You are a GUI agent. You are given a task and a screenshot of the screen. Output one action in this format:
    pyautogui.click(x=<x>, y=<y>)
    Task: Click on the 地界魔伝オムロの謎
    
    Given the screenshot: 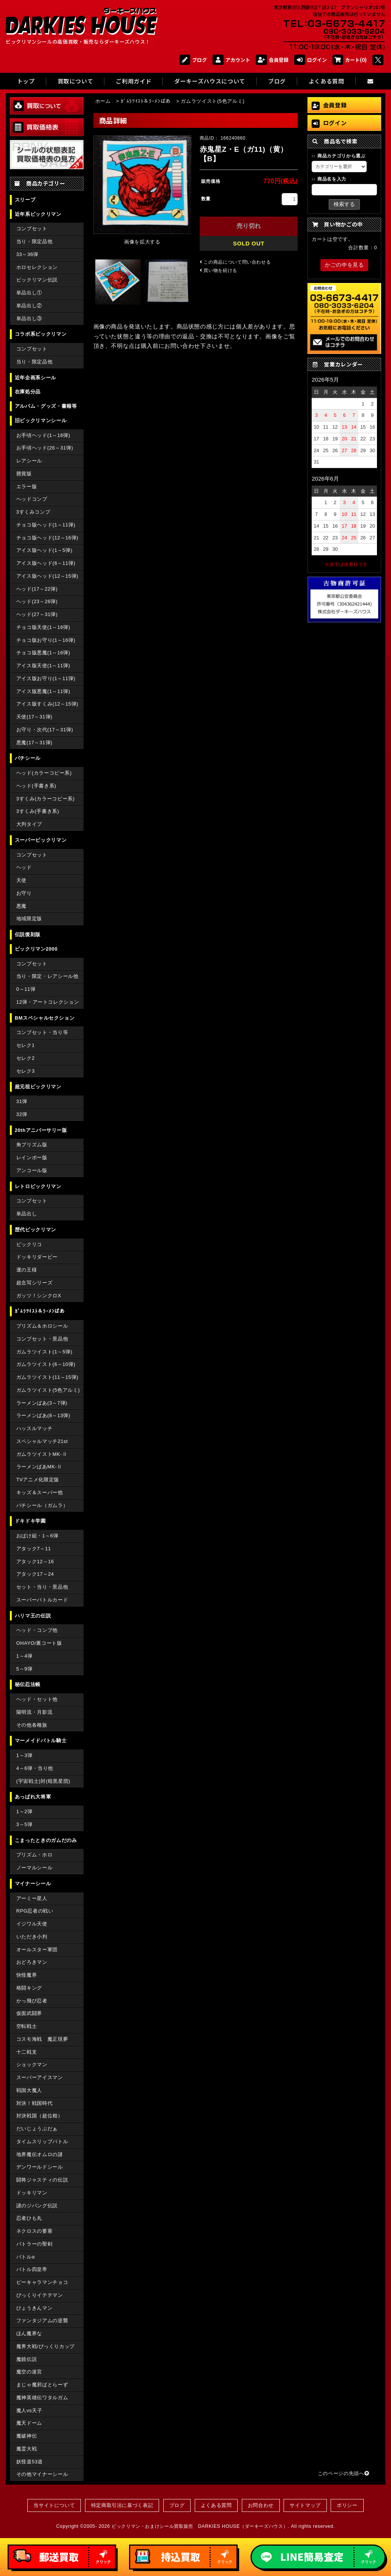 What is the action you would take?
    pyautogui.click(x=39, y=2154)
    